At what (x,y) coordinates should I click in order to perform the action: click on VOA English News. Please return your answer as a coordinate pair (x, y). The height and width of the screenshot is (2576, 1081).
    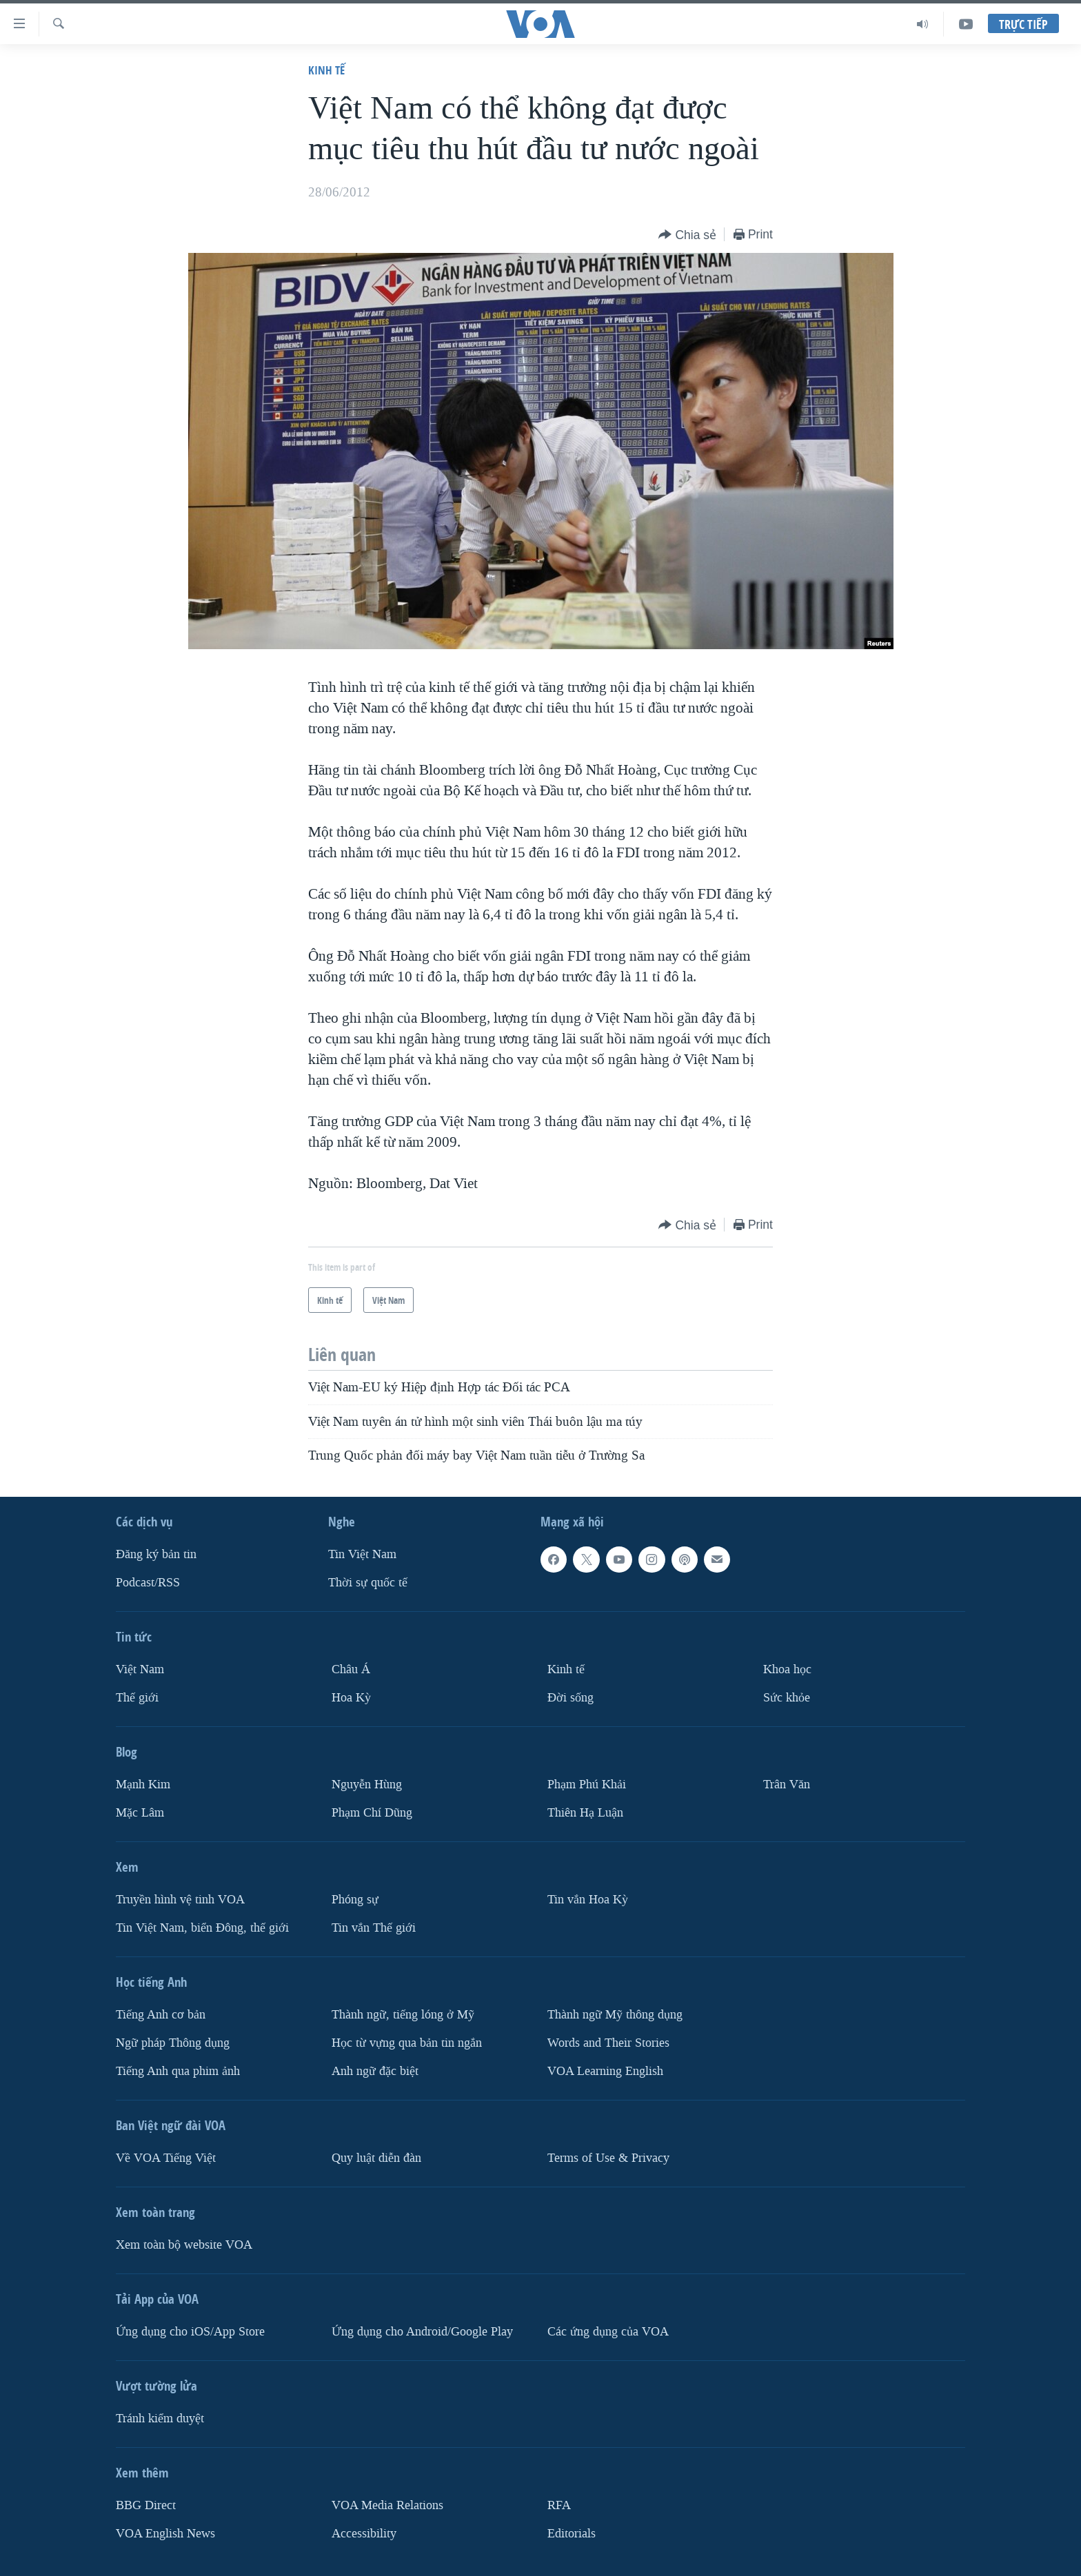
    Looking at the image, I should click on (165, 2534).